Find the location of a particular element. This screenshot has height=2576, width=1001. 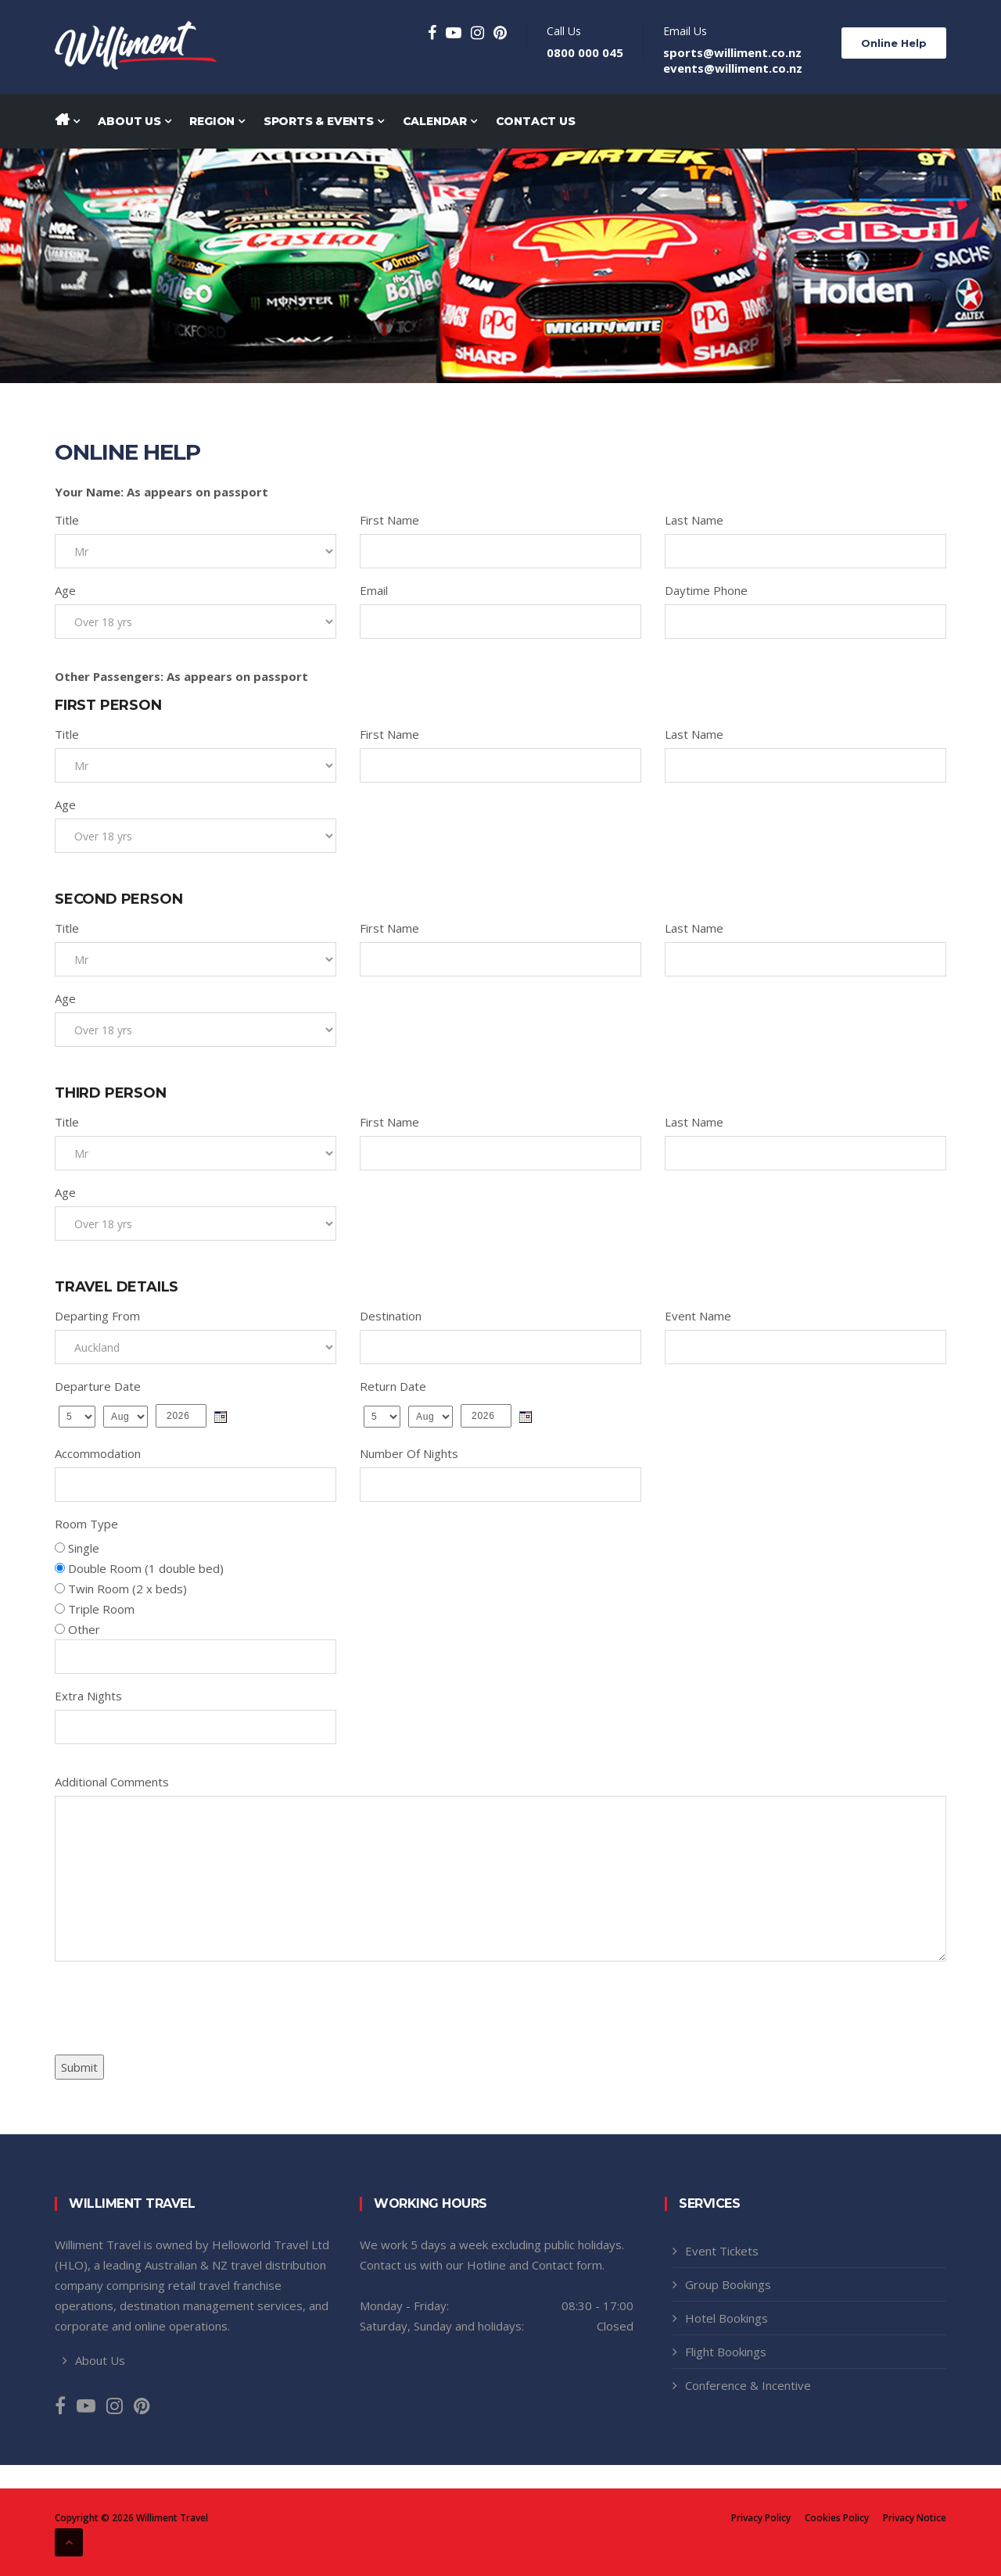

Last Name is located at coordinates (694, 520).